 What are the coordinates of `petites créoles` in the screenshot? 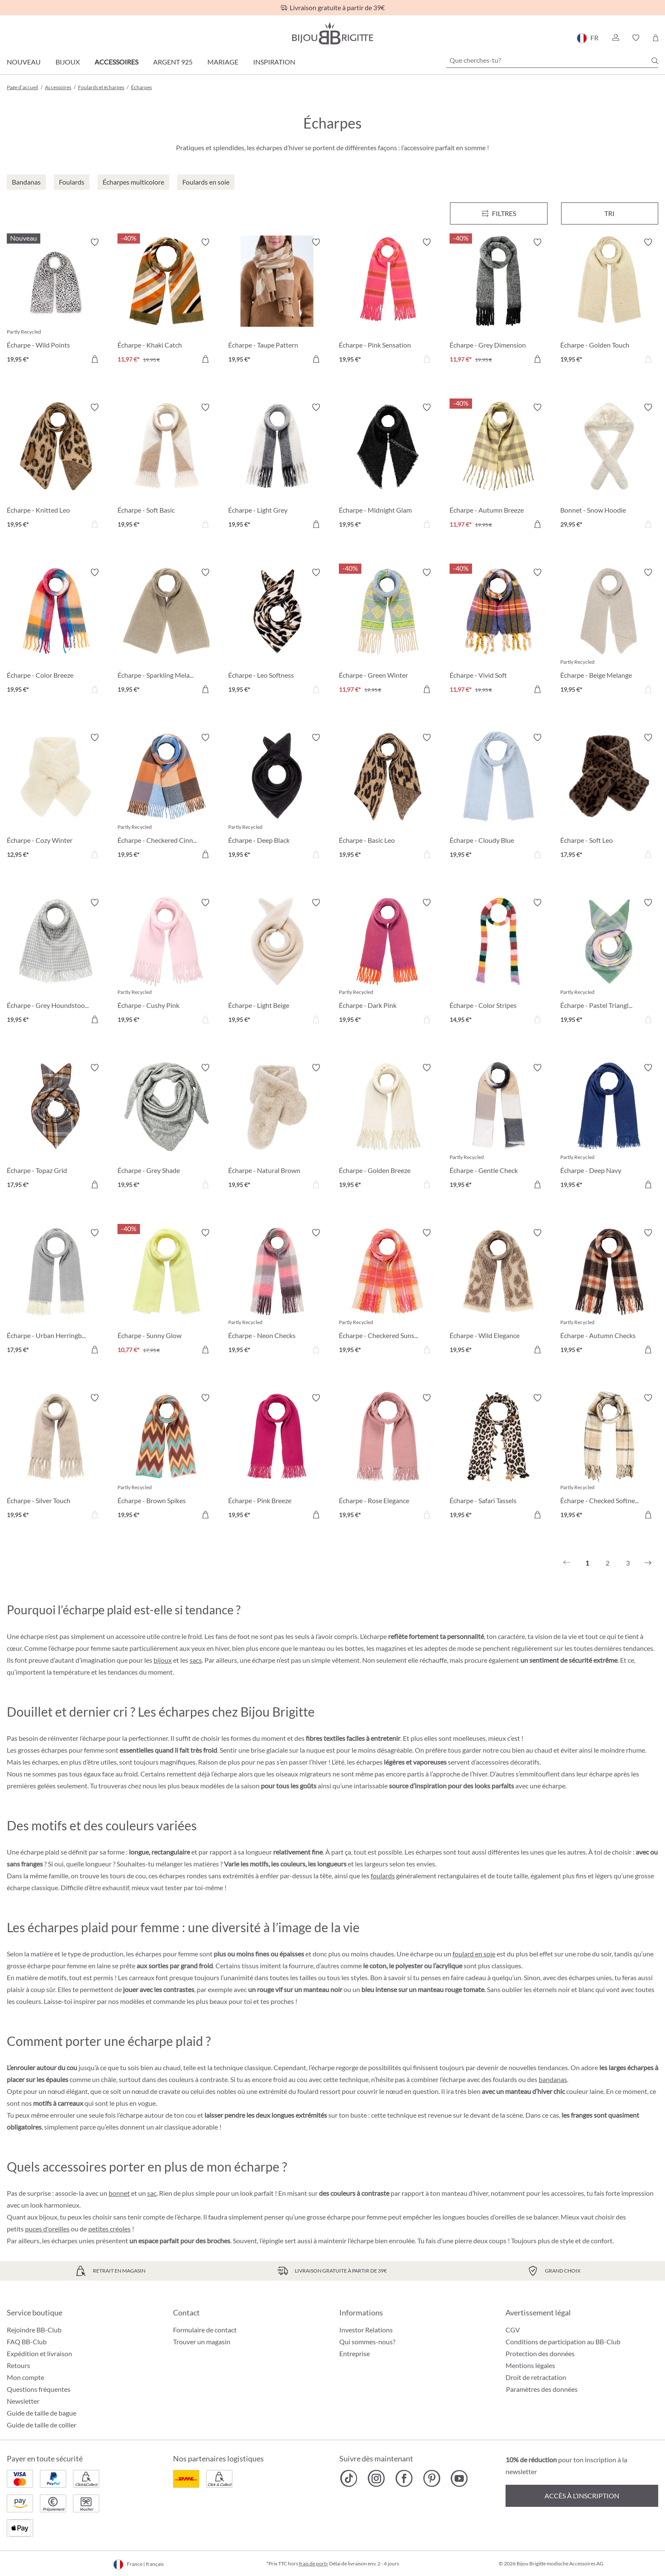 It's located at (109, 2229).